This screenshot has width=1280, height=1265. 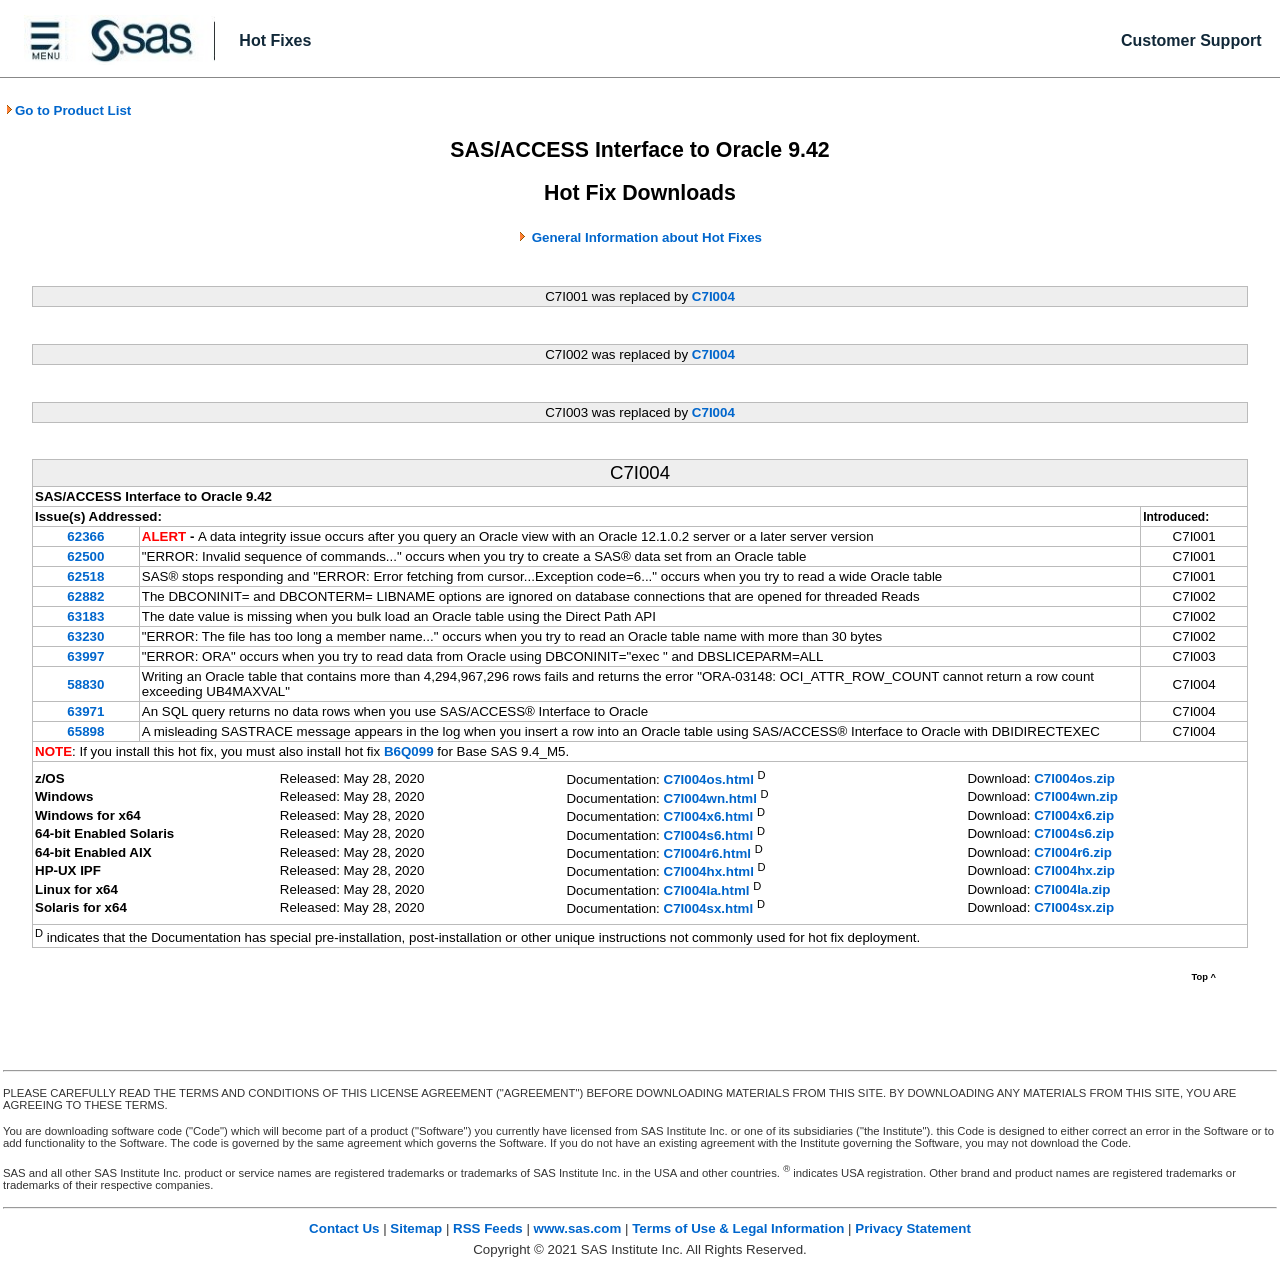 What do you see at coordinates (409, 751) in the screenshot?
I see `B6Q099` at bounding box center [409, 751].